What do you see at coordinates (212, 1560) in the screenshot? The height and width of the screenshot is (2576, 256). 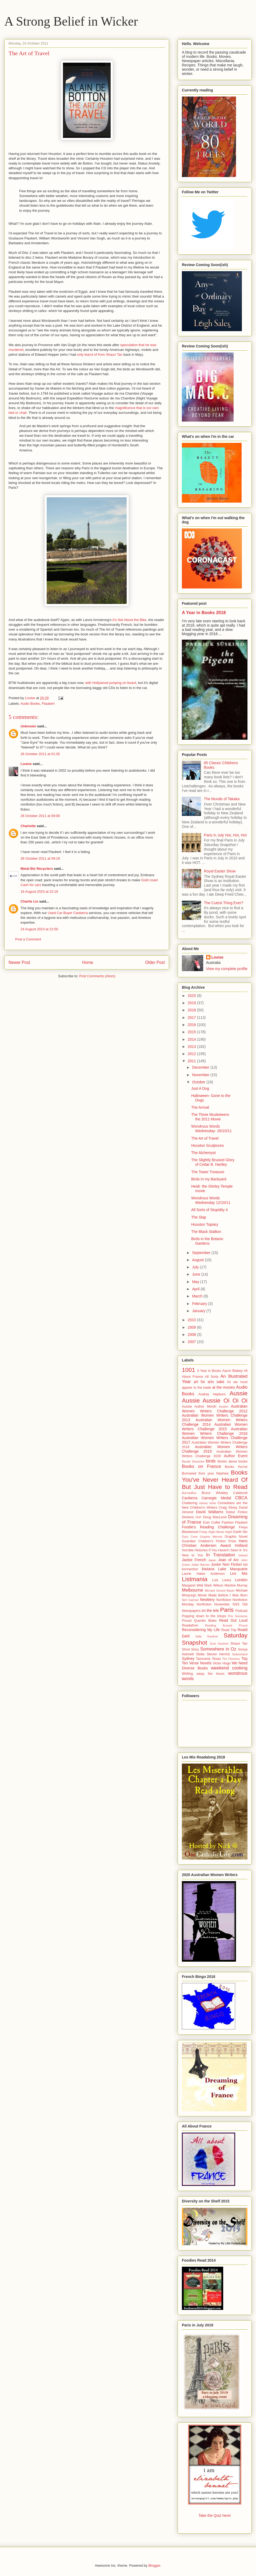 I see `Japan` at bounding box center [212, 1560].